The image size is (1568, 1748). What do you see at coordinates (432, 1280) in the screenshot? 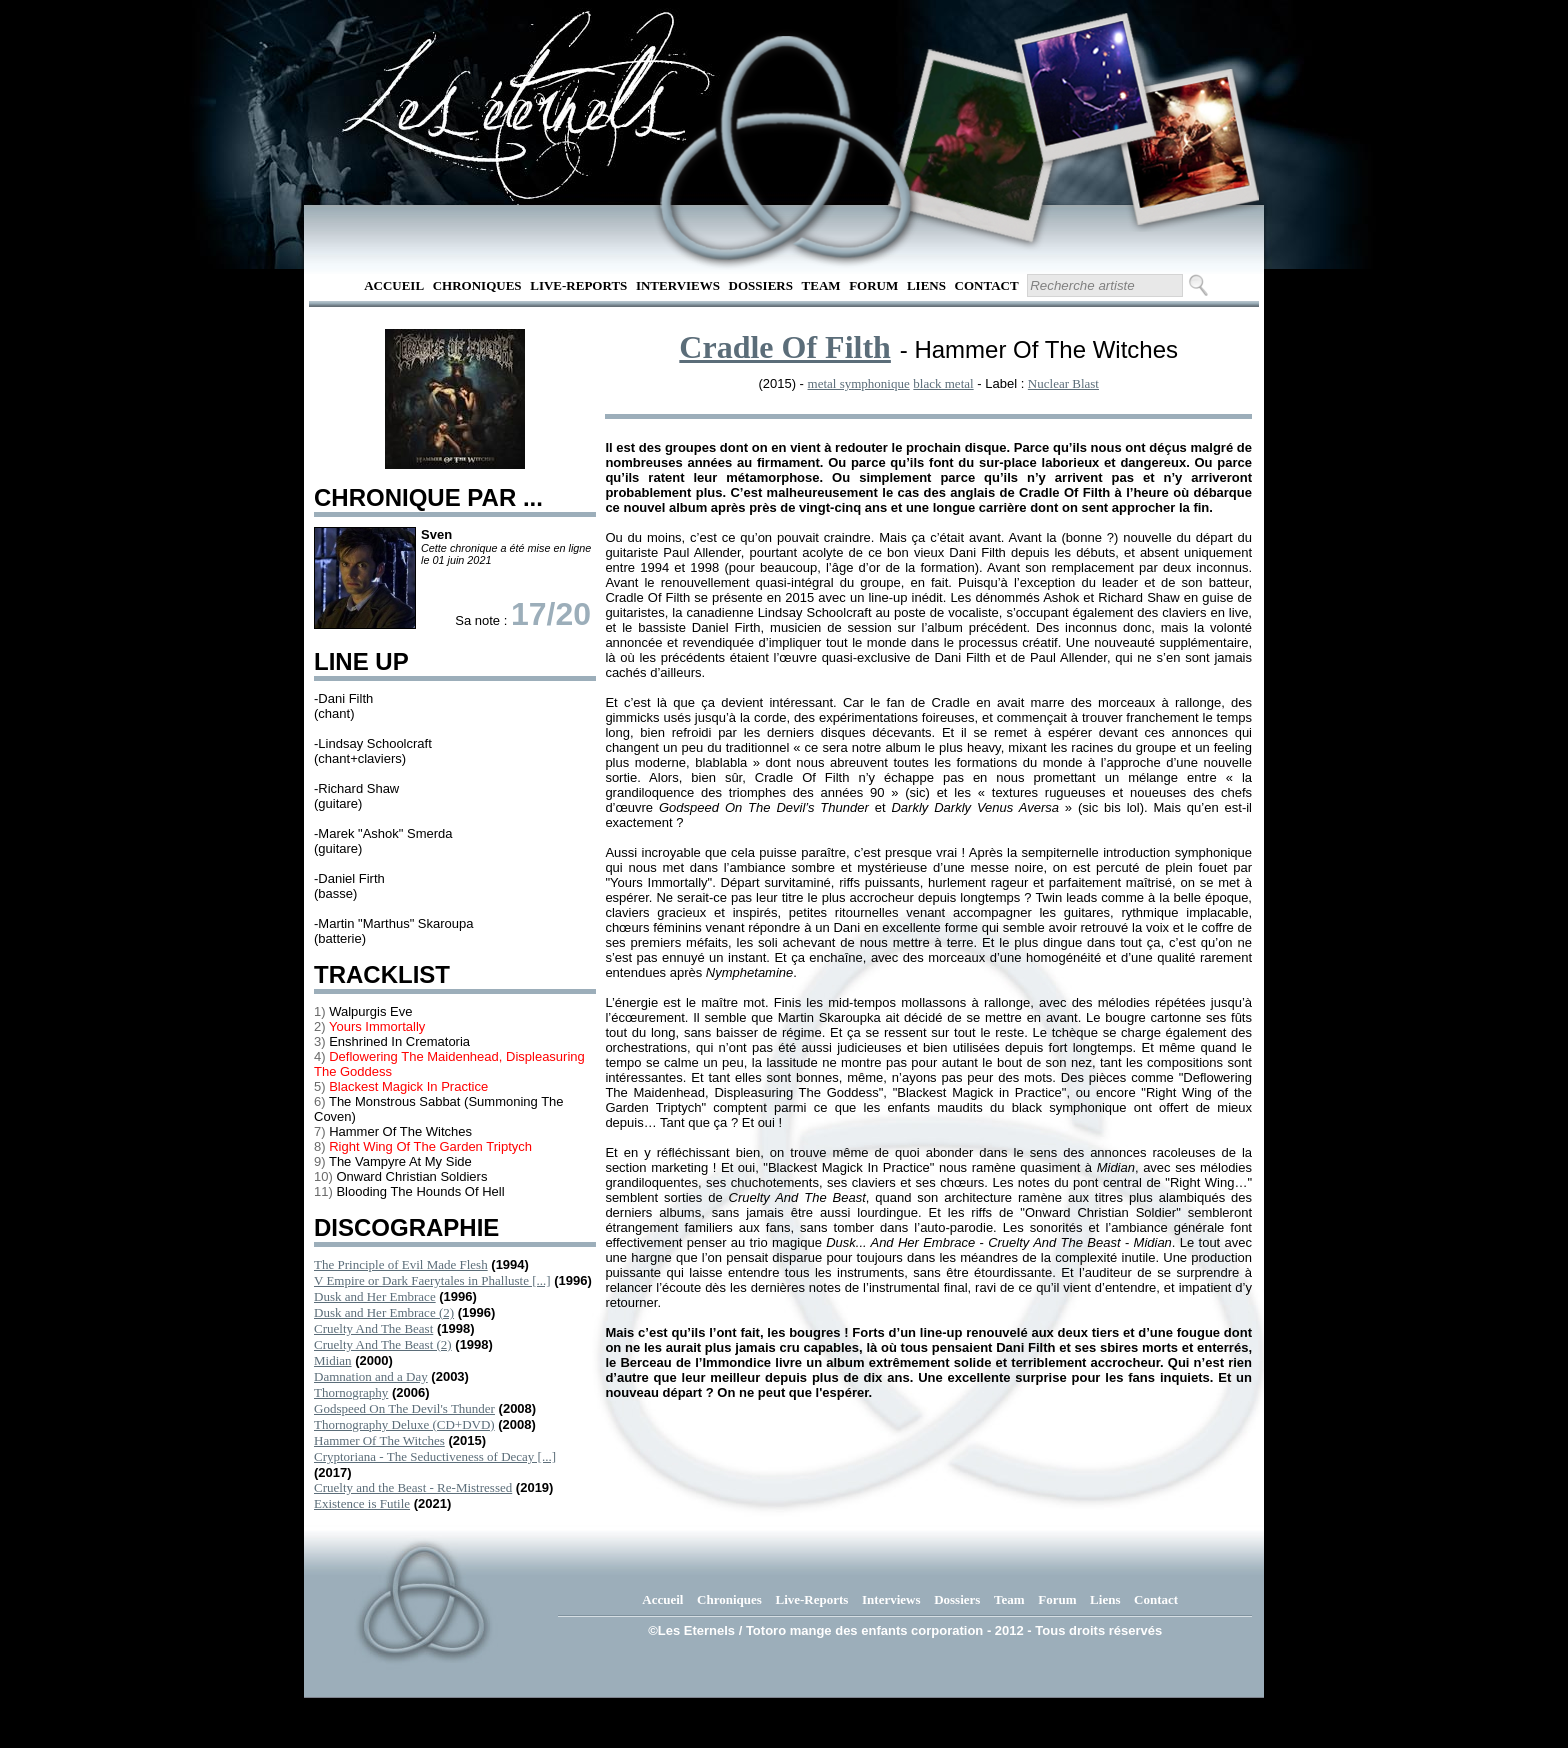
I see `V Empire or Dark Faerytales in Phalluste [...]` at bounding box center [432, 1280].